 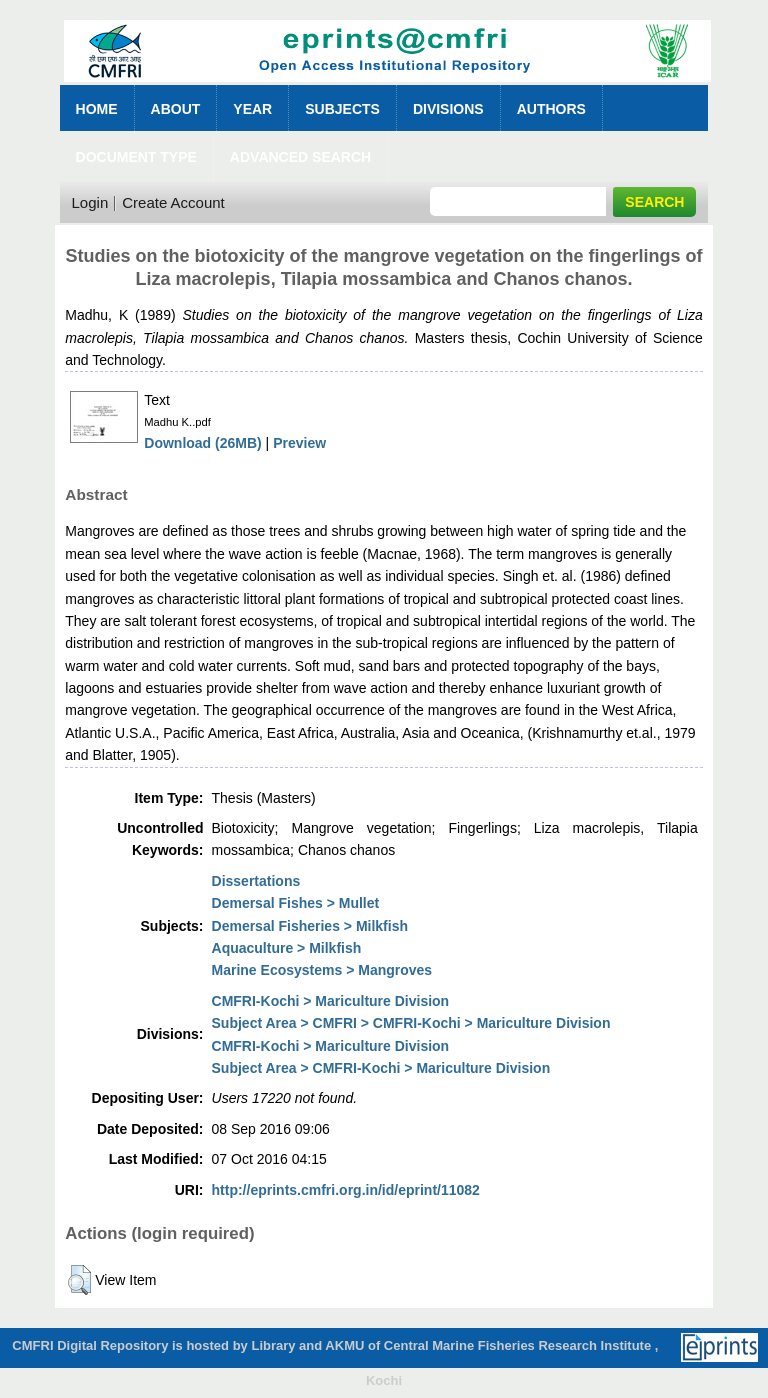 What do you see at coordinates (252, 109) in the screenshot?
I see `Year` at bounding box center [252, 109].